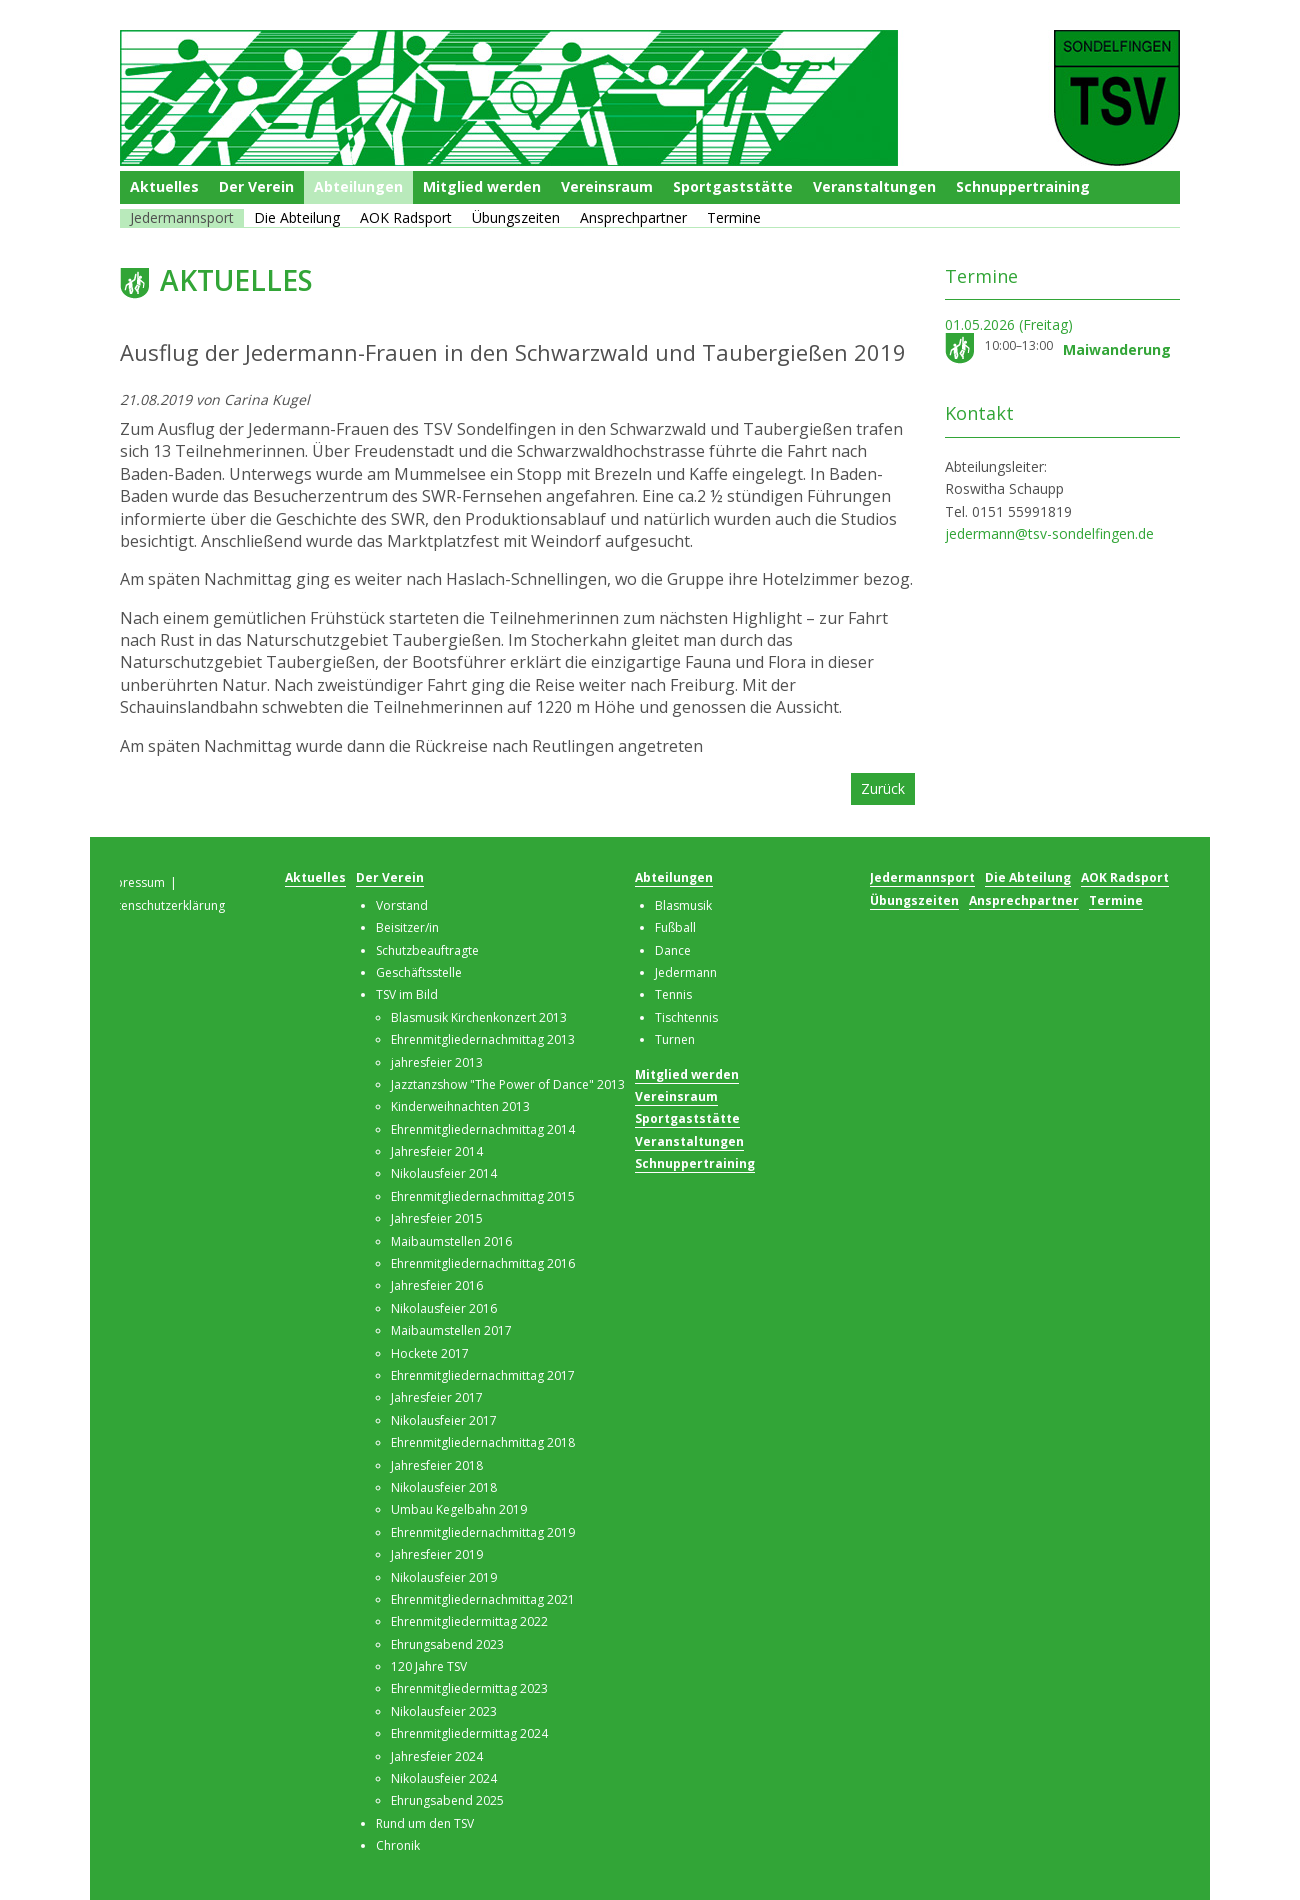 The width and height of the screenshot is (1300, 1900). I want to click on Fußball, so click(675, 927).